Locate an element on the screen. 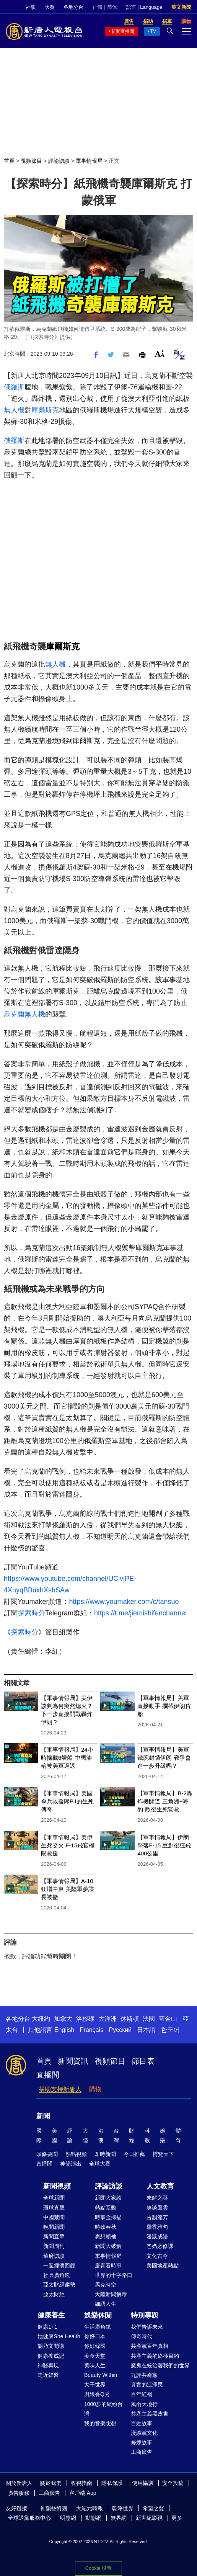 Image resolution: width=197 pixels, height=2576 pixels. 健康養生 is located at coordinates (51, 2315).